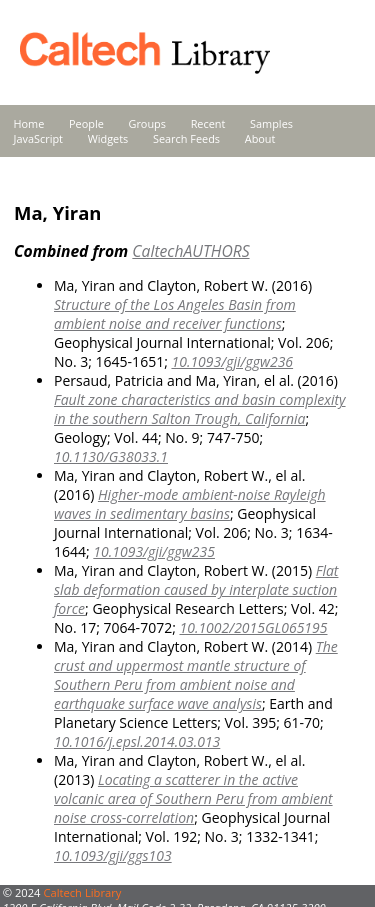 The image size is (375, 907). I want to click on CaltechAUTHORS, so click(190, 251).